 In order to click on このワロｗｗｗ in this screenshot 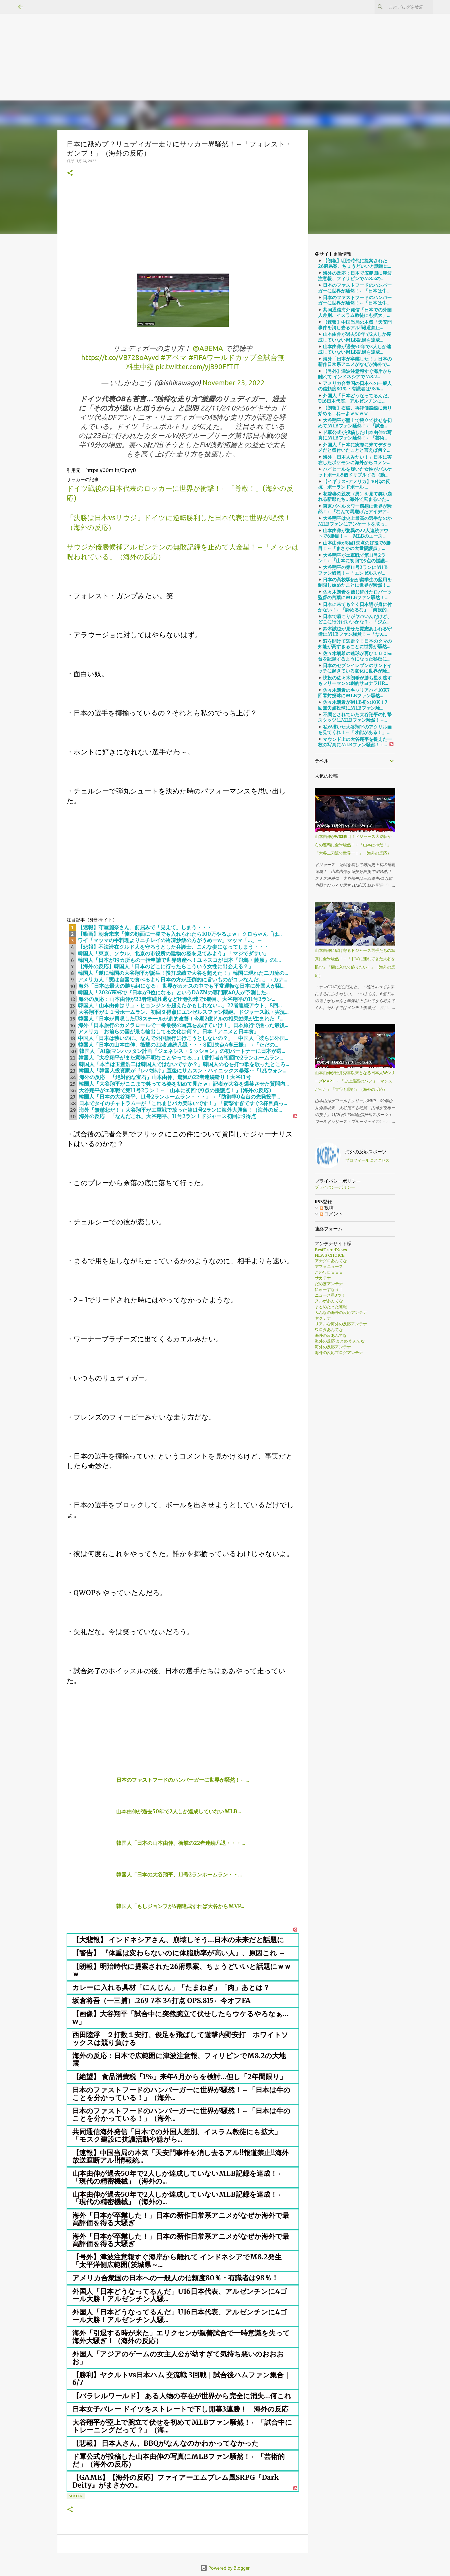, I will do `click(329, 1272)`.